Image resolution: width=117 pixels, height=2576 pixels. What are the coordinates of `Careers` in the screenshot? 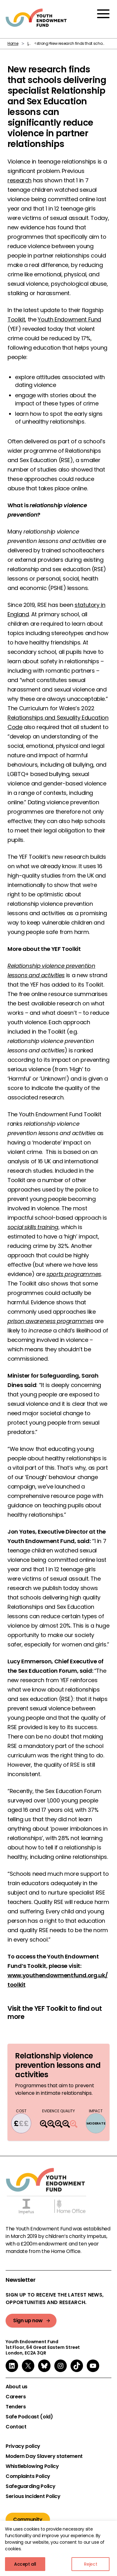 It's located at (16, 2397).